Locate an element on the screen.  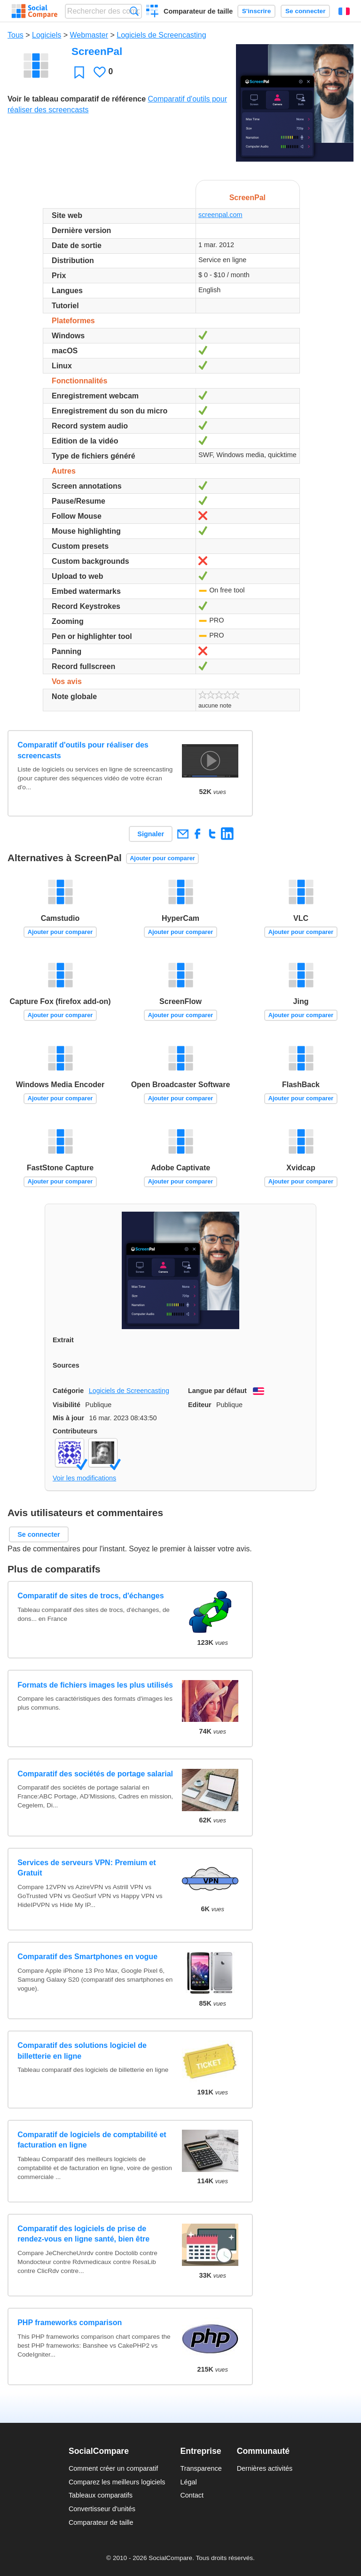
Comparatif d'outils pour réaliser des screencasts is located at coordinates (83, 750).